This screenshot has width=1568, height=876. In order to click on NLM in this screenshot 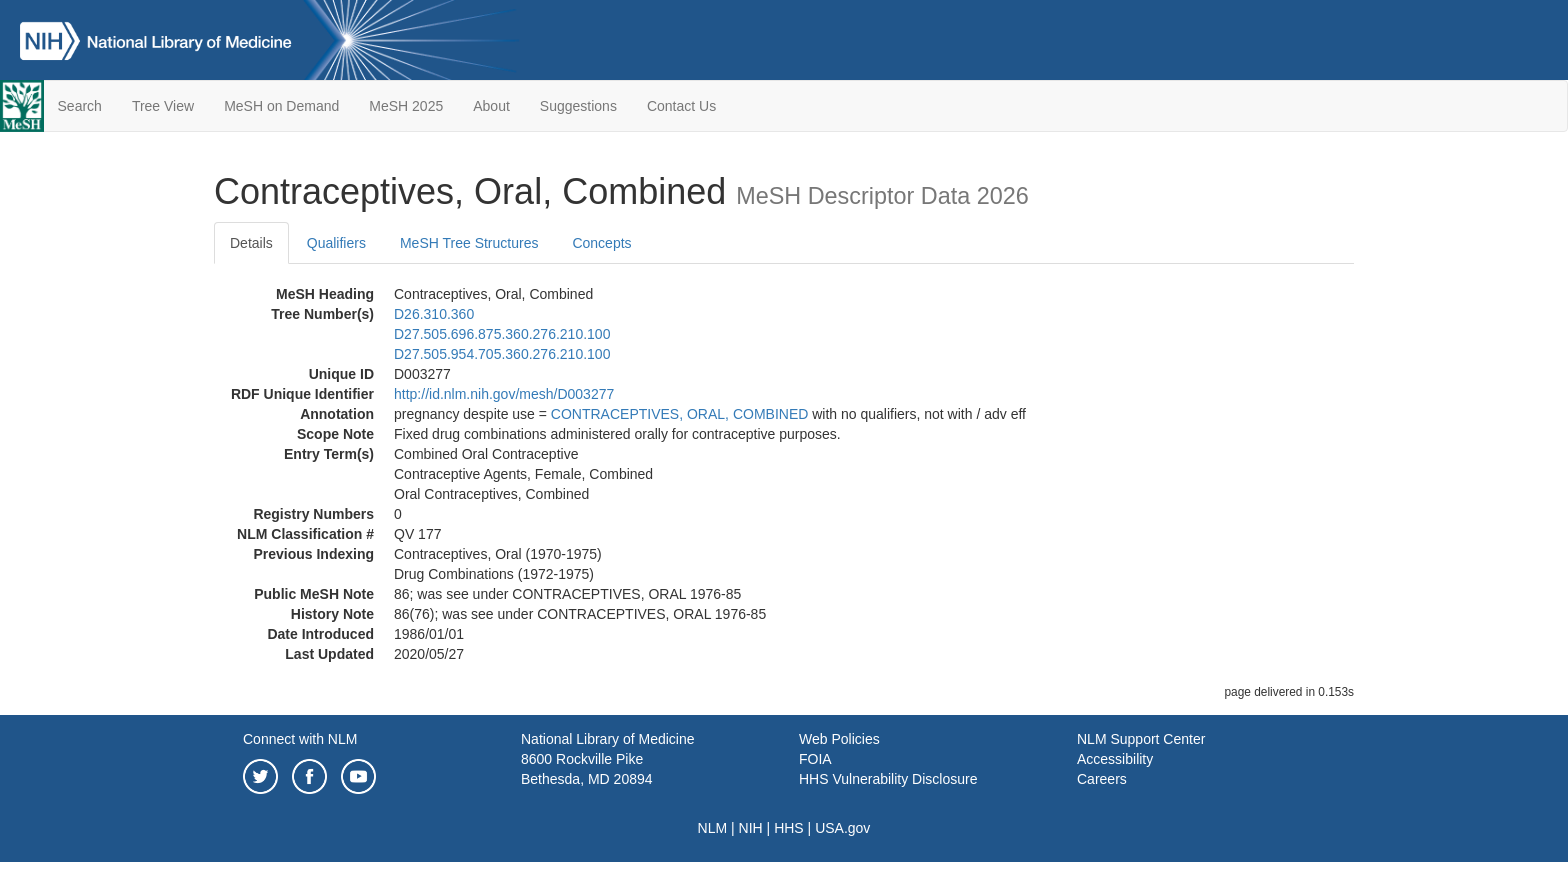, I will do `click(713, 828)`.